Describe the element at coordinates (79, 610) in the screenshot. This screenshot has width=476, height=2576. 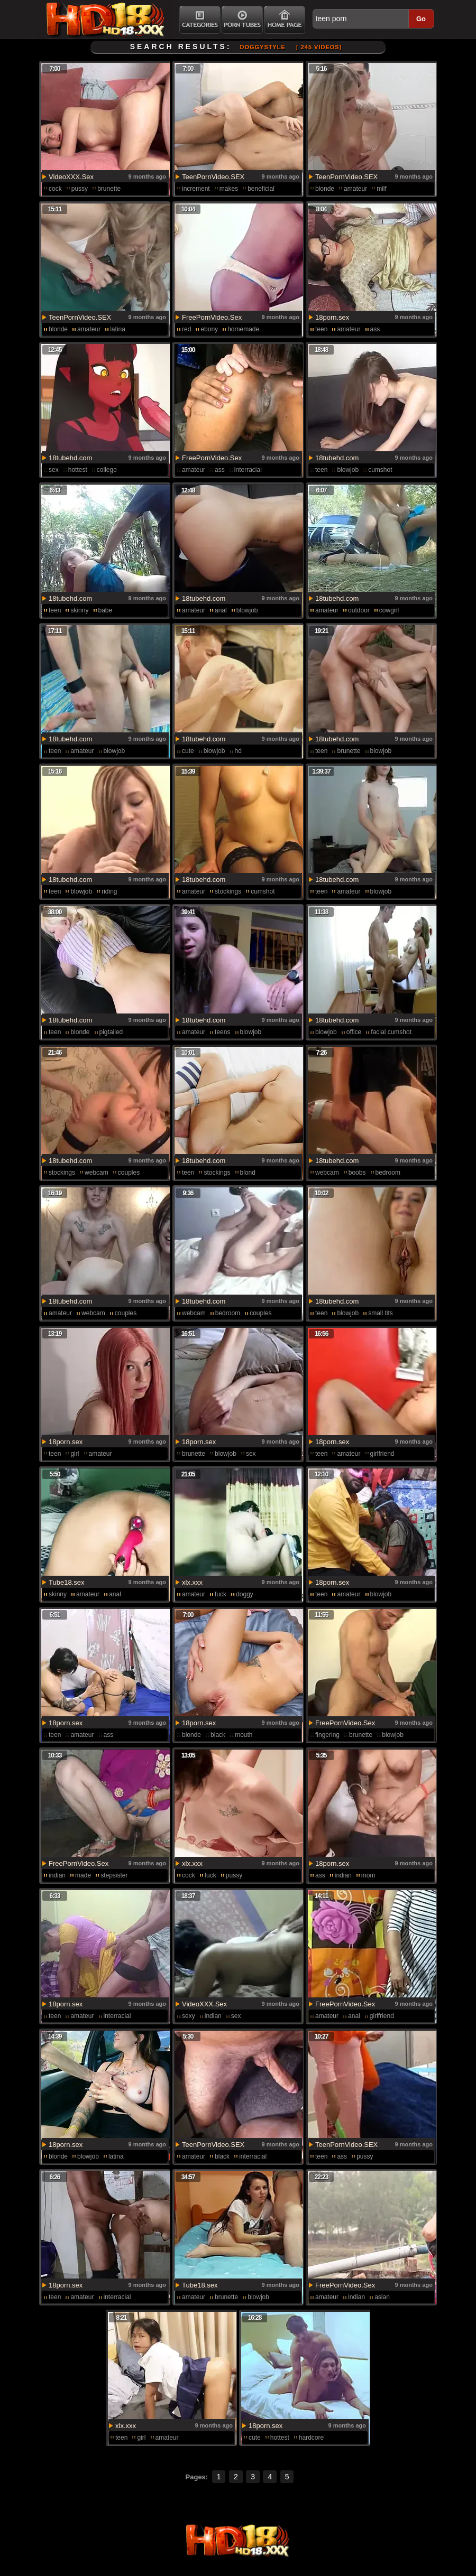
I see `skinny` at that location.